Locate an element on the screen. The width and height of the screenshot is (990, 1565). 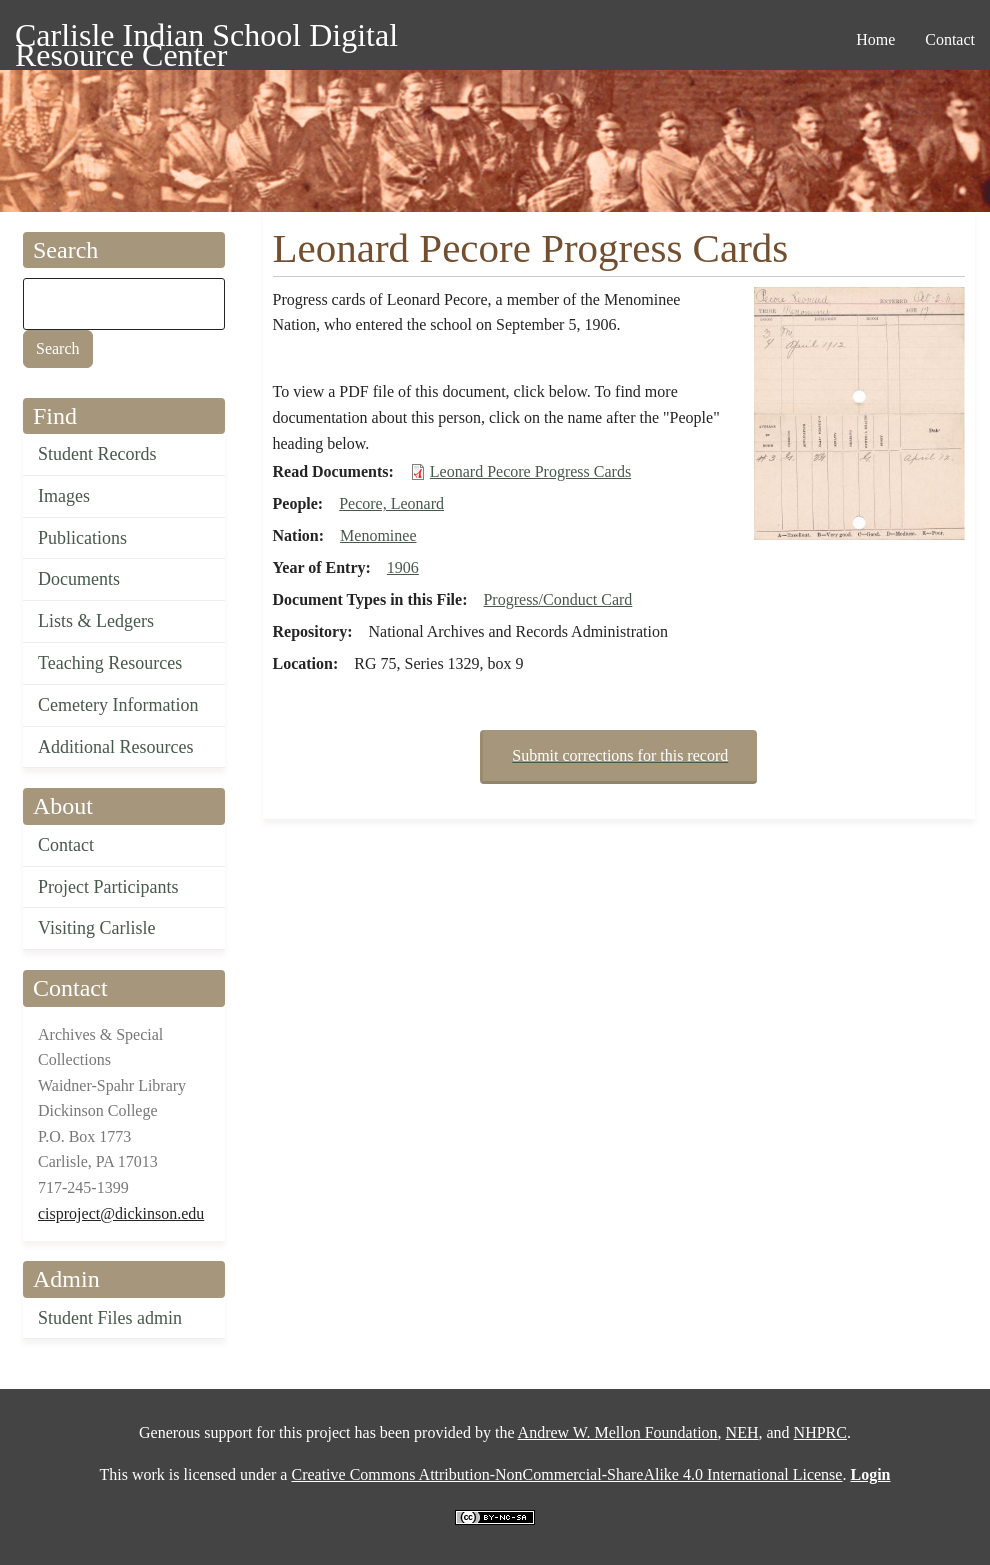
Andrew W. Mellon Foundation is located at coordinates (618, 1432).